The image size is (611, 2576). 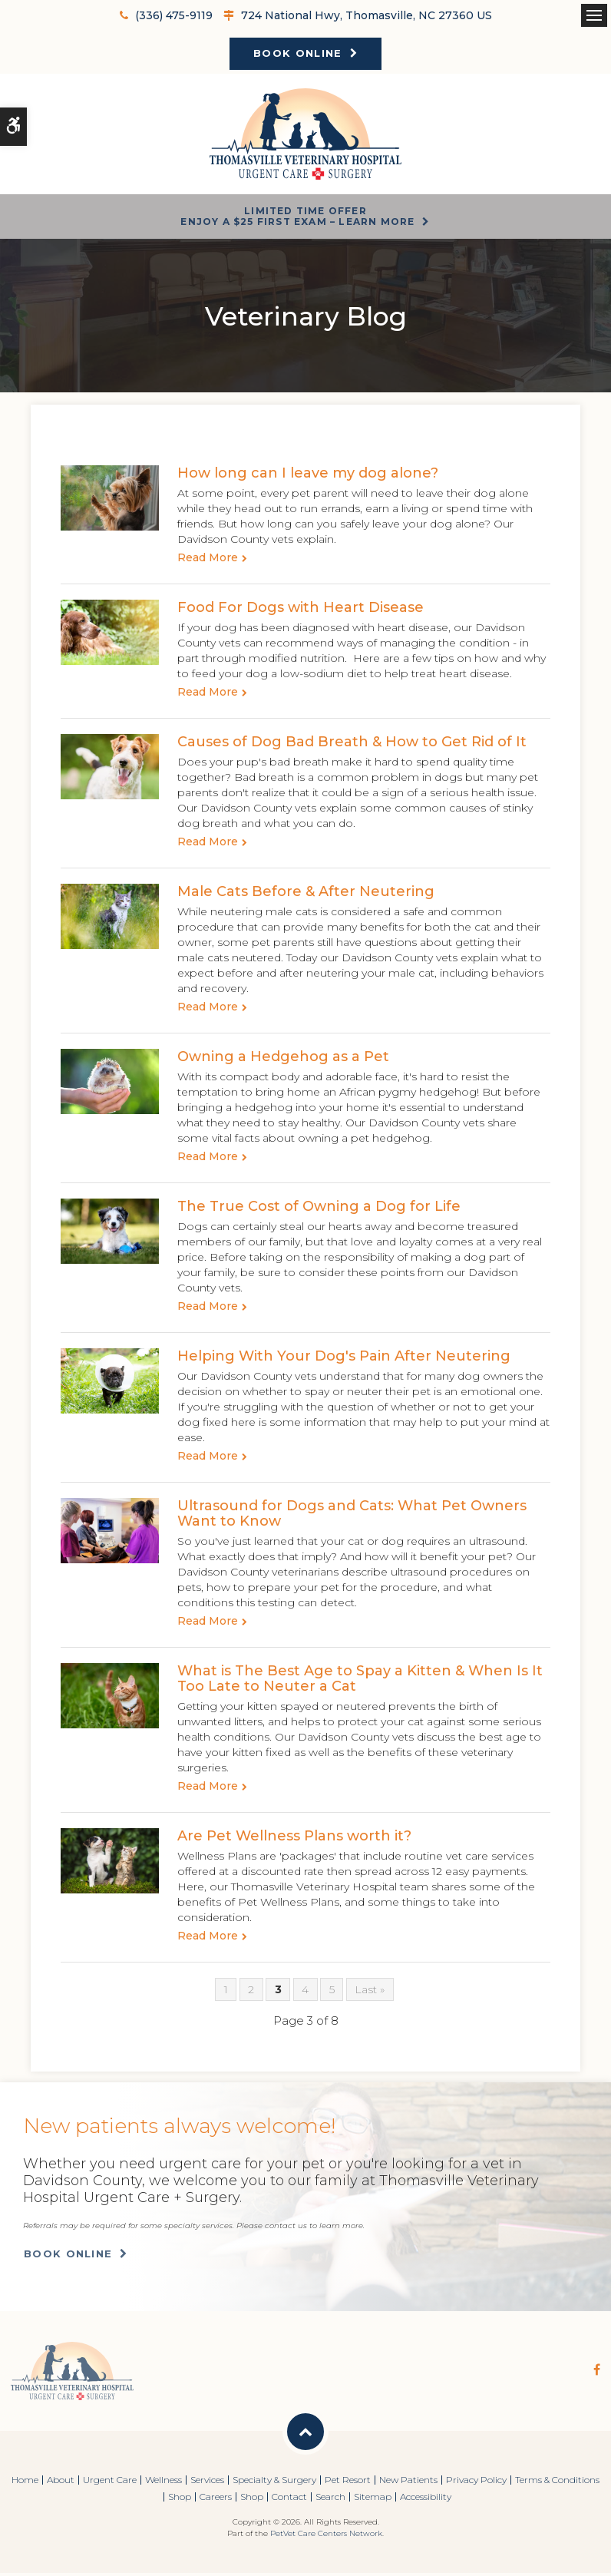 I want to click on Privacy Policy, so click(x=476, y=2482).